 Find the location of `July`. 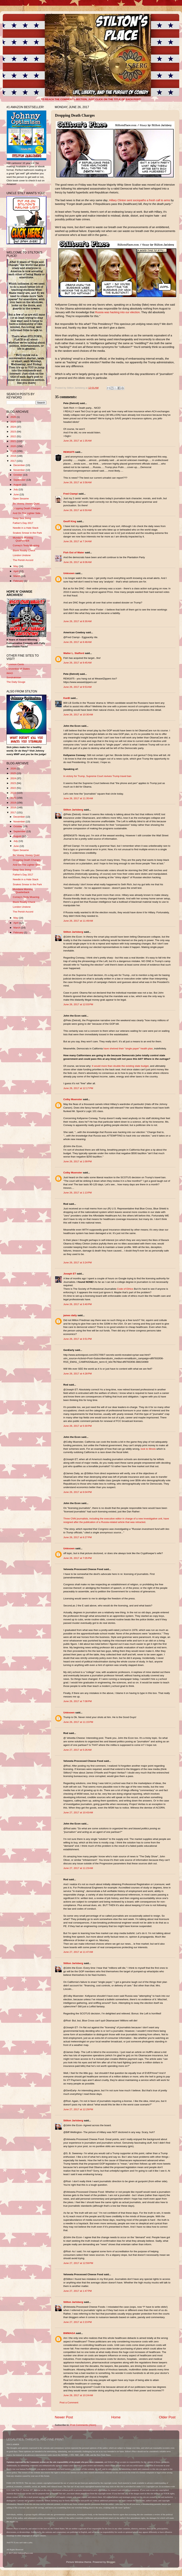

July is located at coordinates (16, 489).